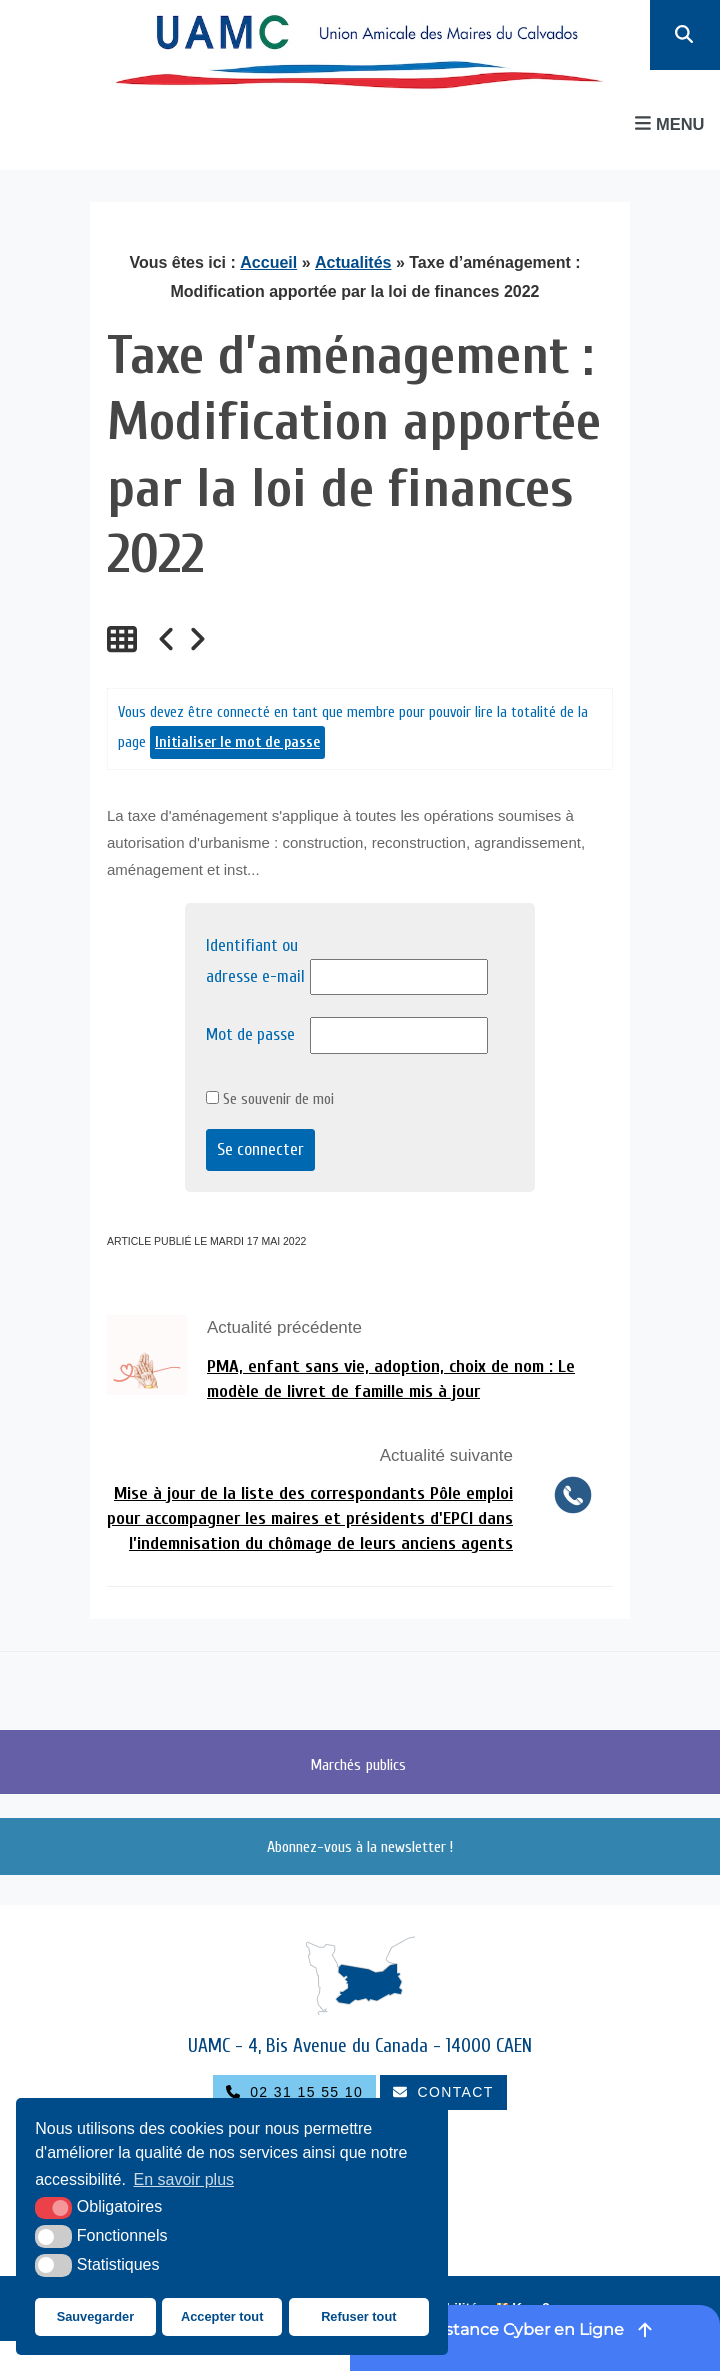 The image size is (720, 2371). I want to click on Identifiant ou adresse e-mail, so click(255, 961).